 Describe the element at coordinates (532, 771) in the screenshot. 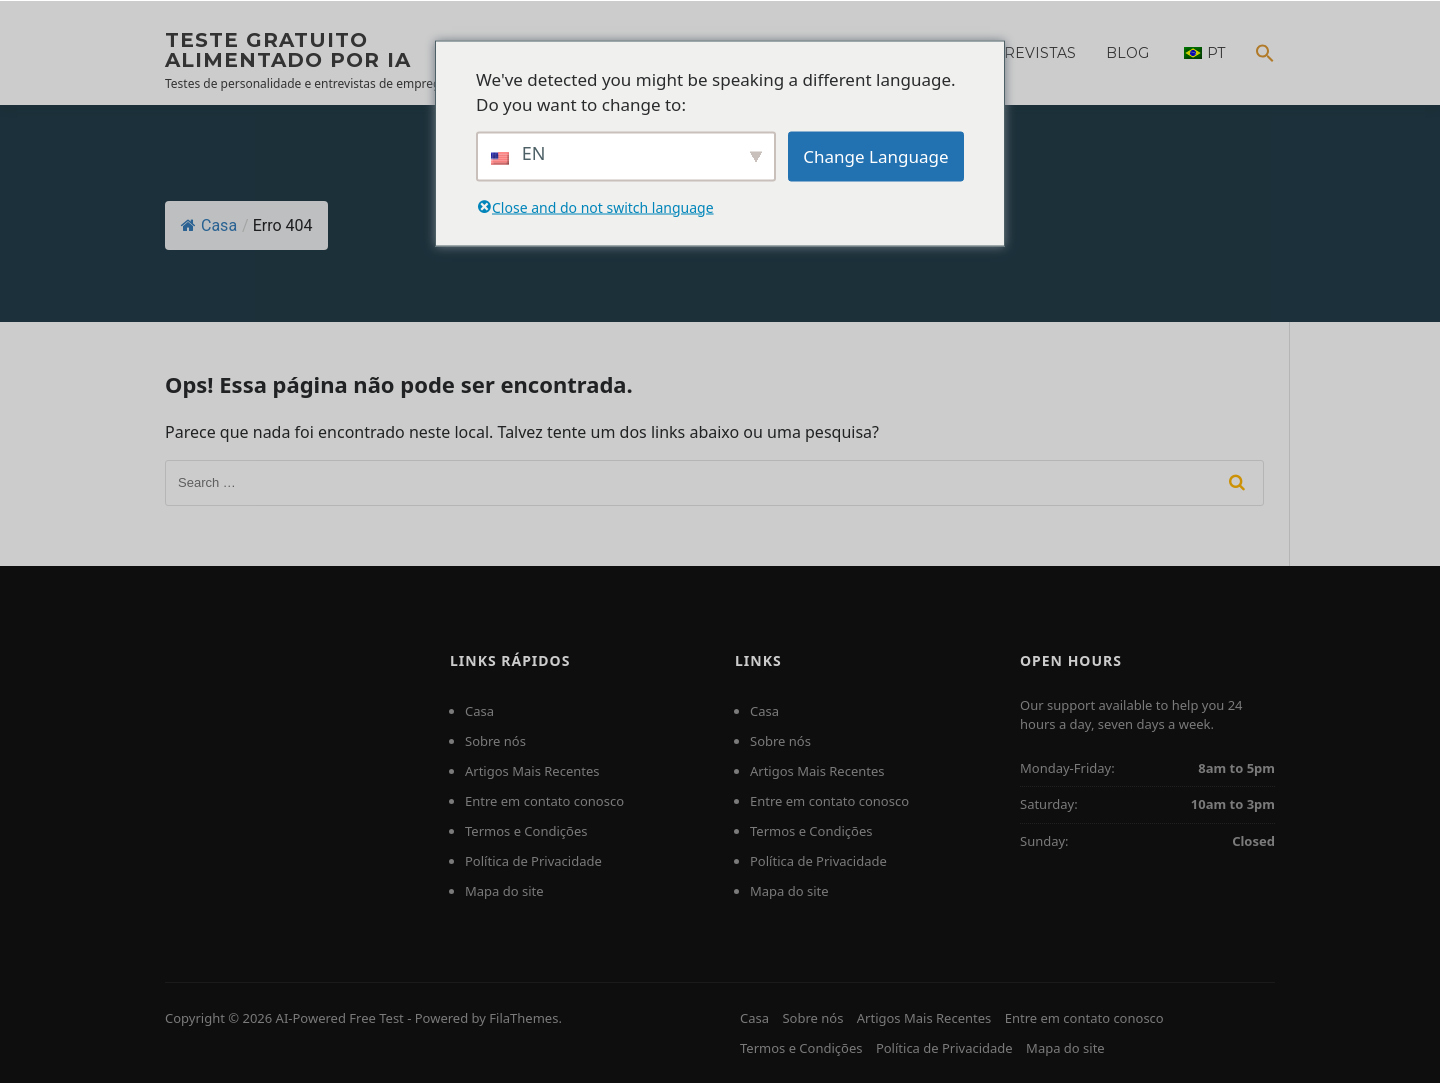

I see `Artigos Mais Recentes` at that location.